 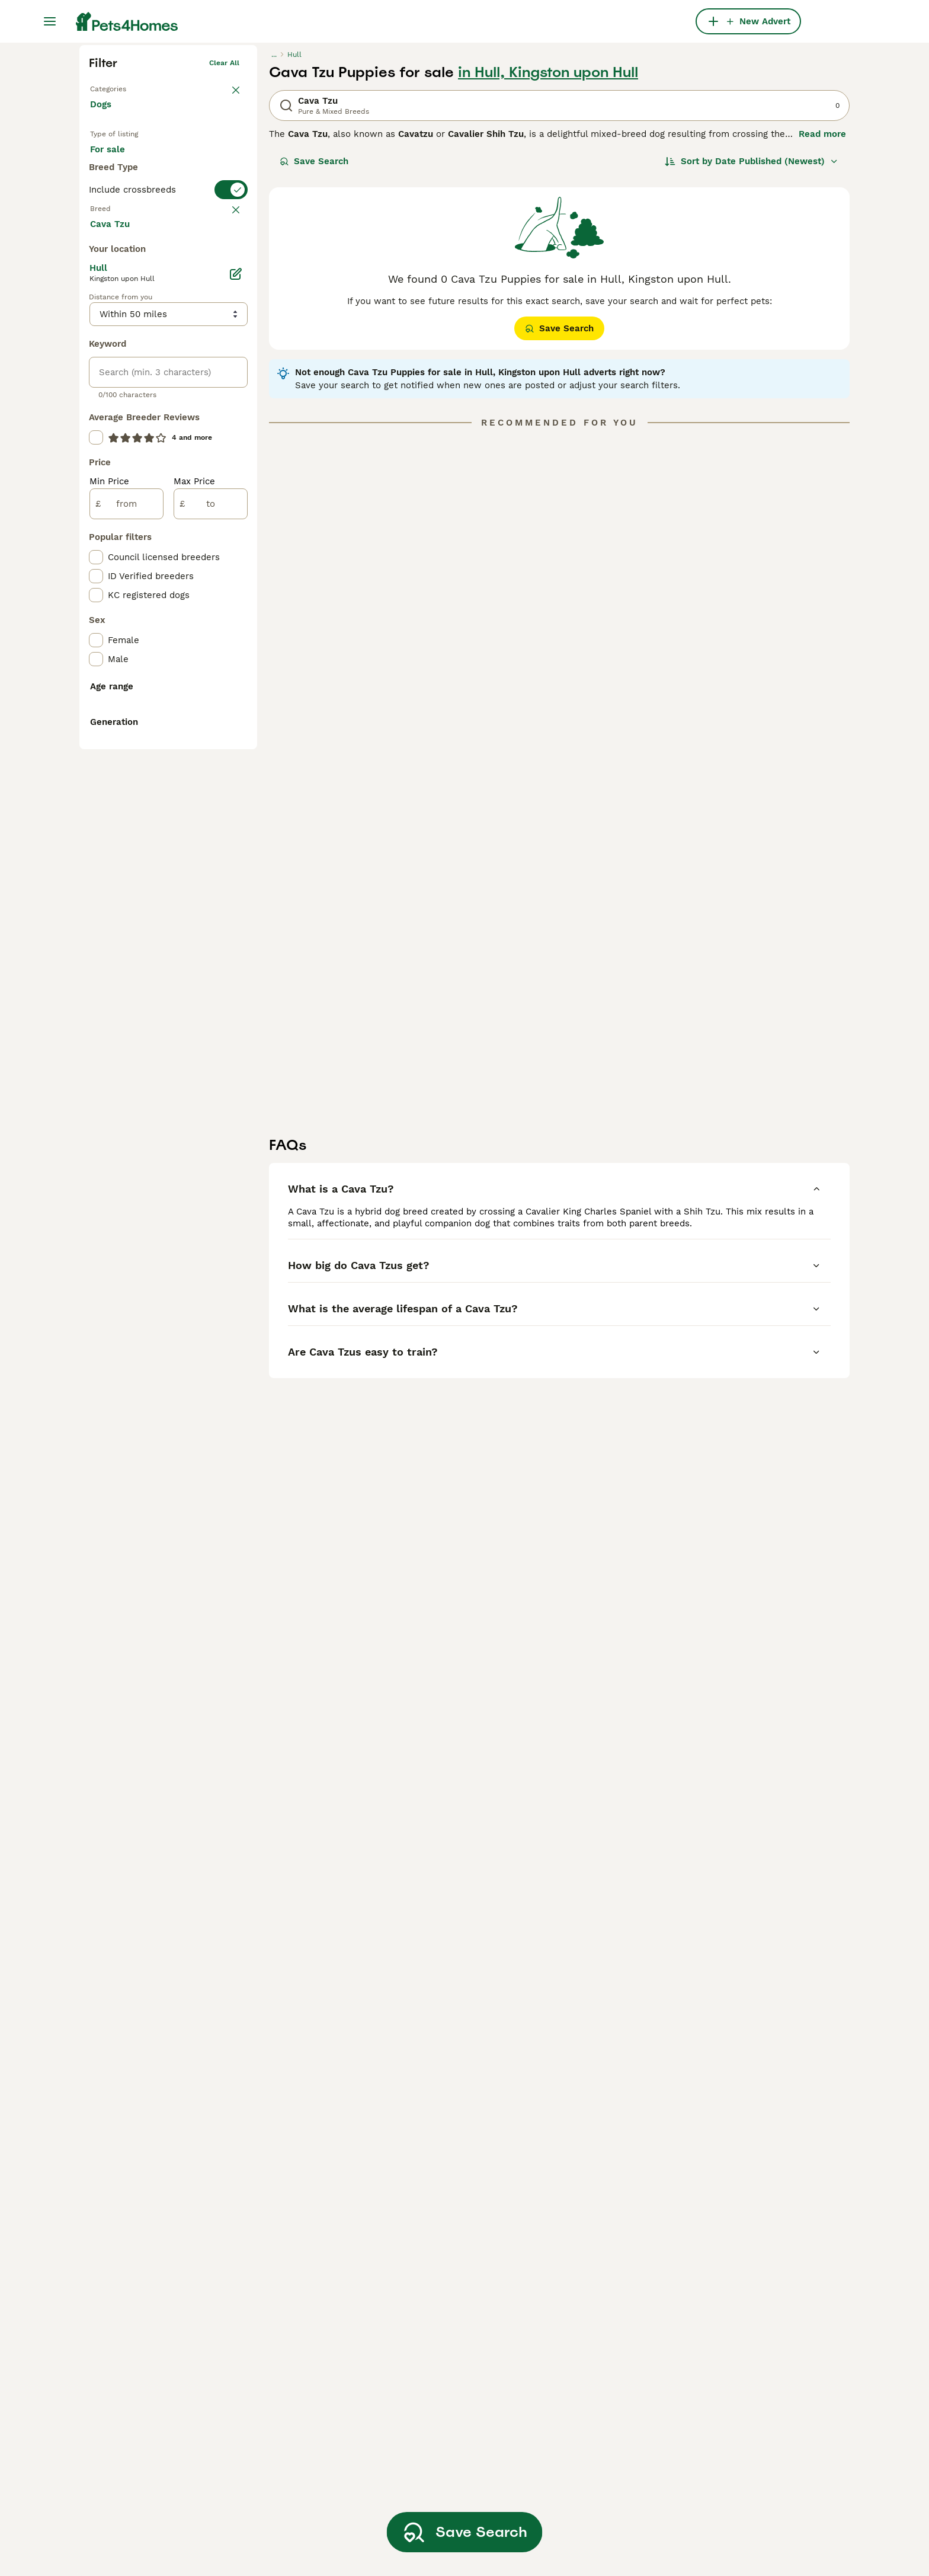 What do you see at coordinates (548, 256) in the screenshot?
I see `in Hull, Kingston upon Hull` at bounding box center [548, 256].